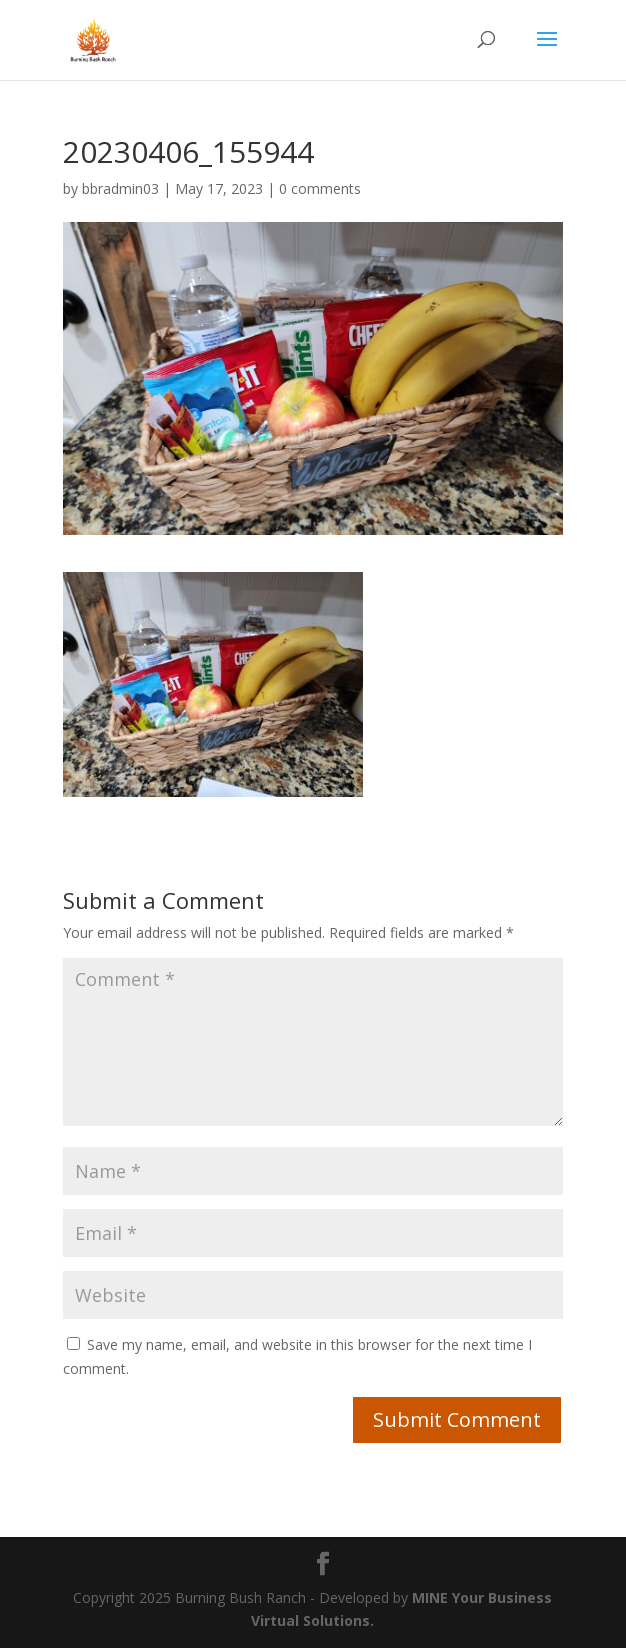  I want to click on 0 comments, so click(320, 188).